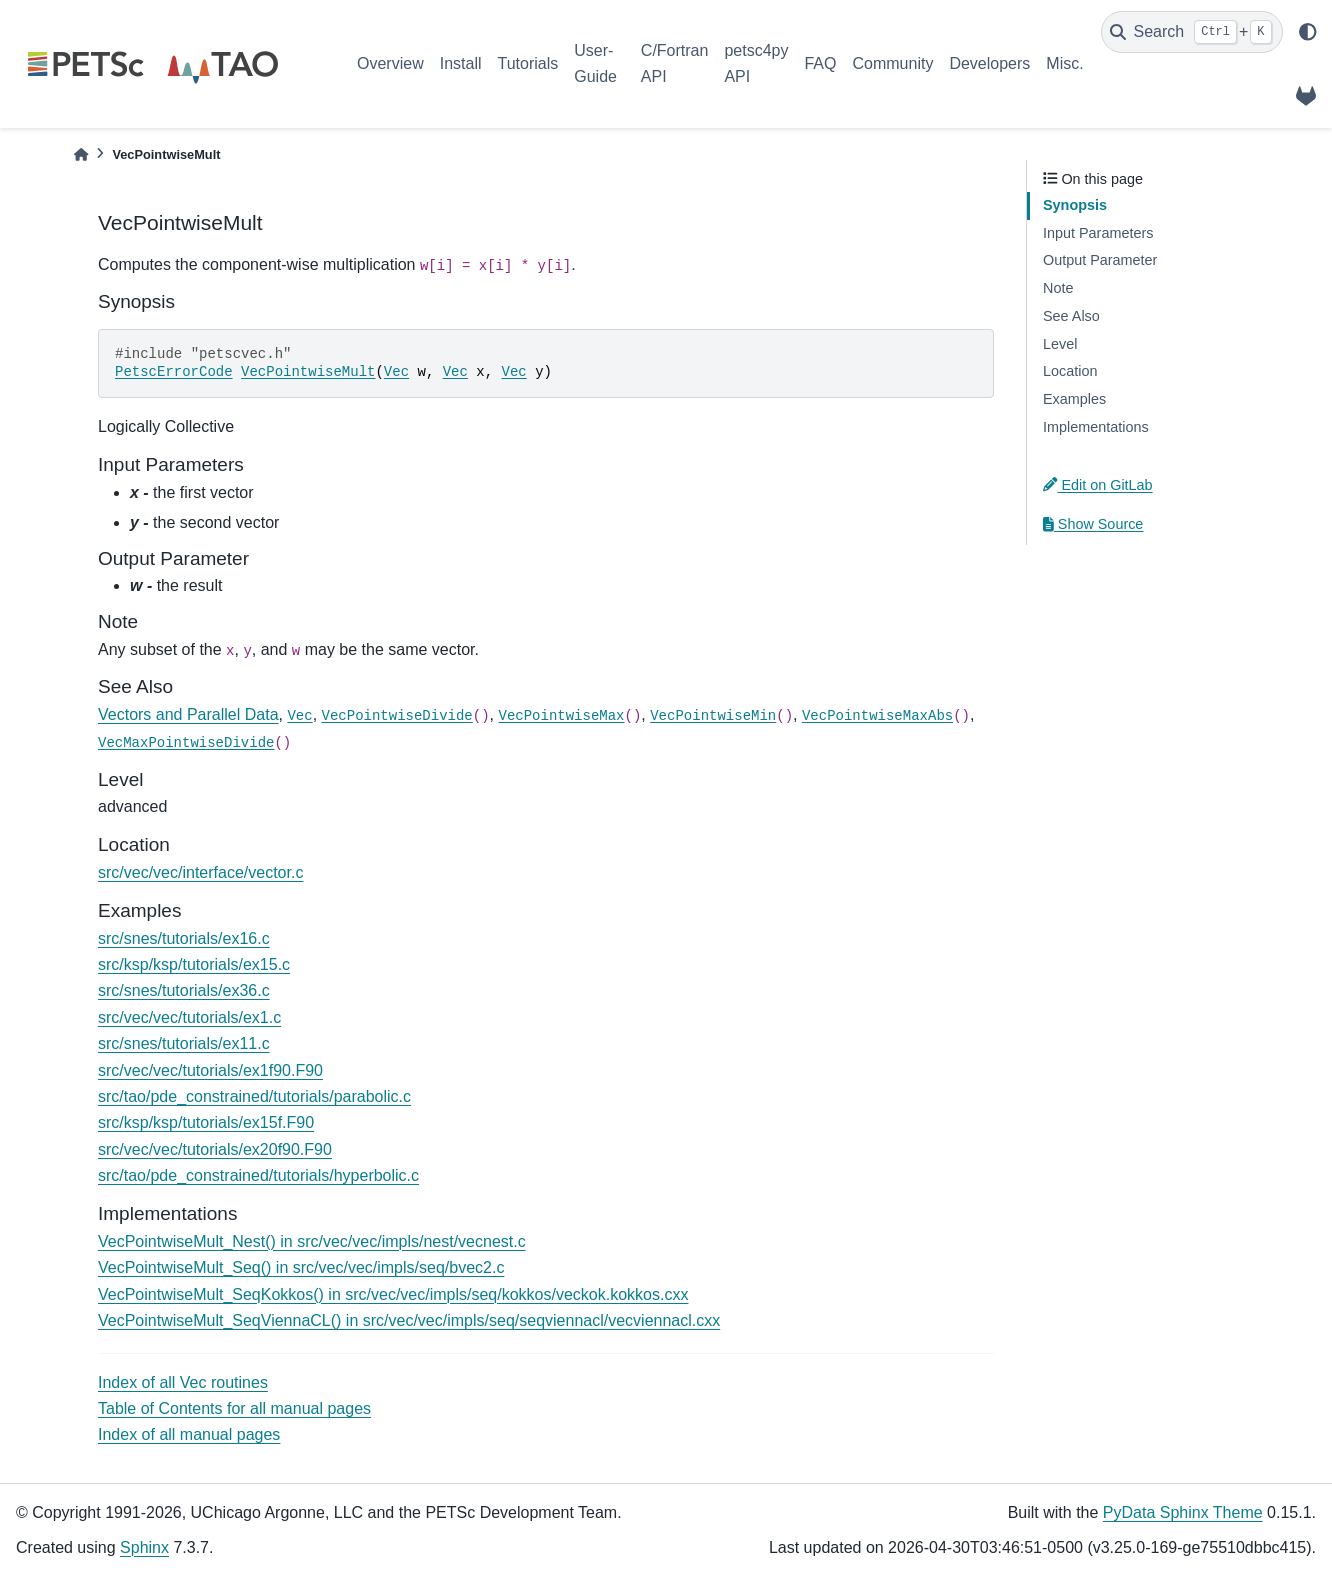 The width and height of the screenshot is (1332, 1577). What do you see at coordinates (254, 1096) in the screenshot?
I see `src/tao/pde_constrained/tutorials/parabolic.c` at bounding box center [254, 1096].